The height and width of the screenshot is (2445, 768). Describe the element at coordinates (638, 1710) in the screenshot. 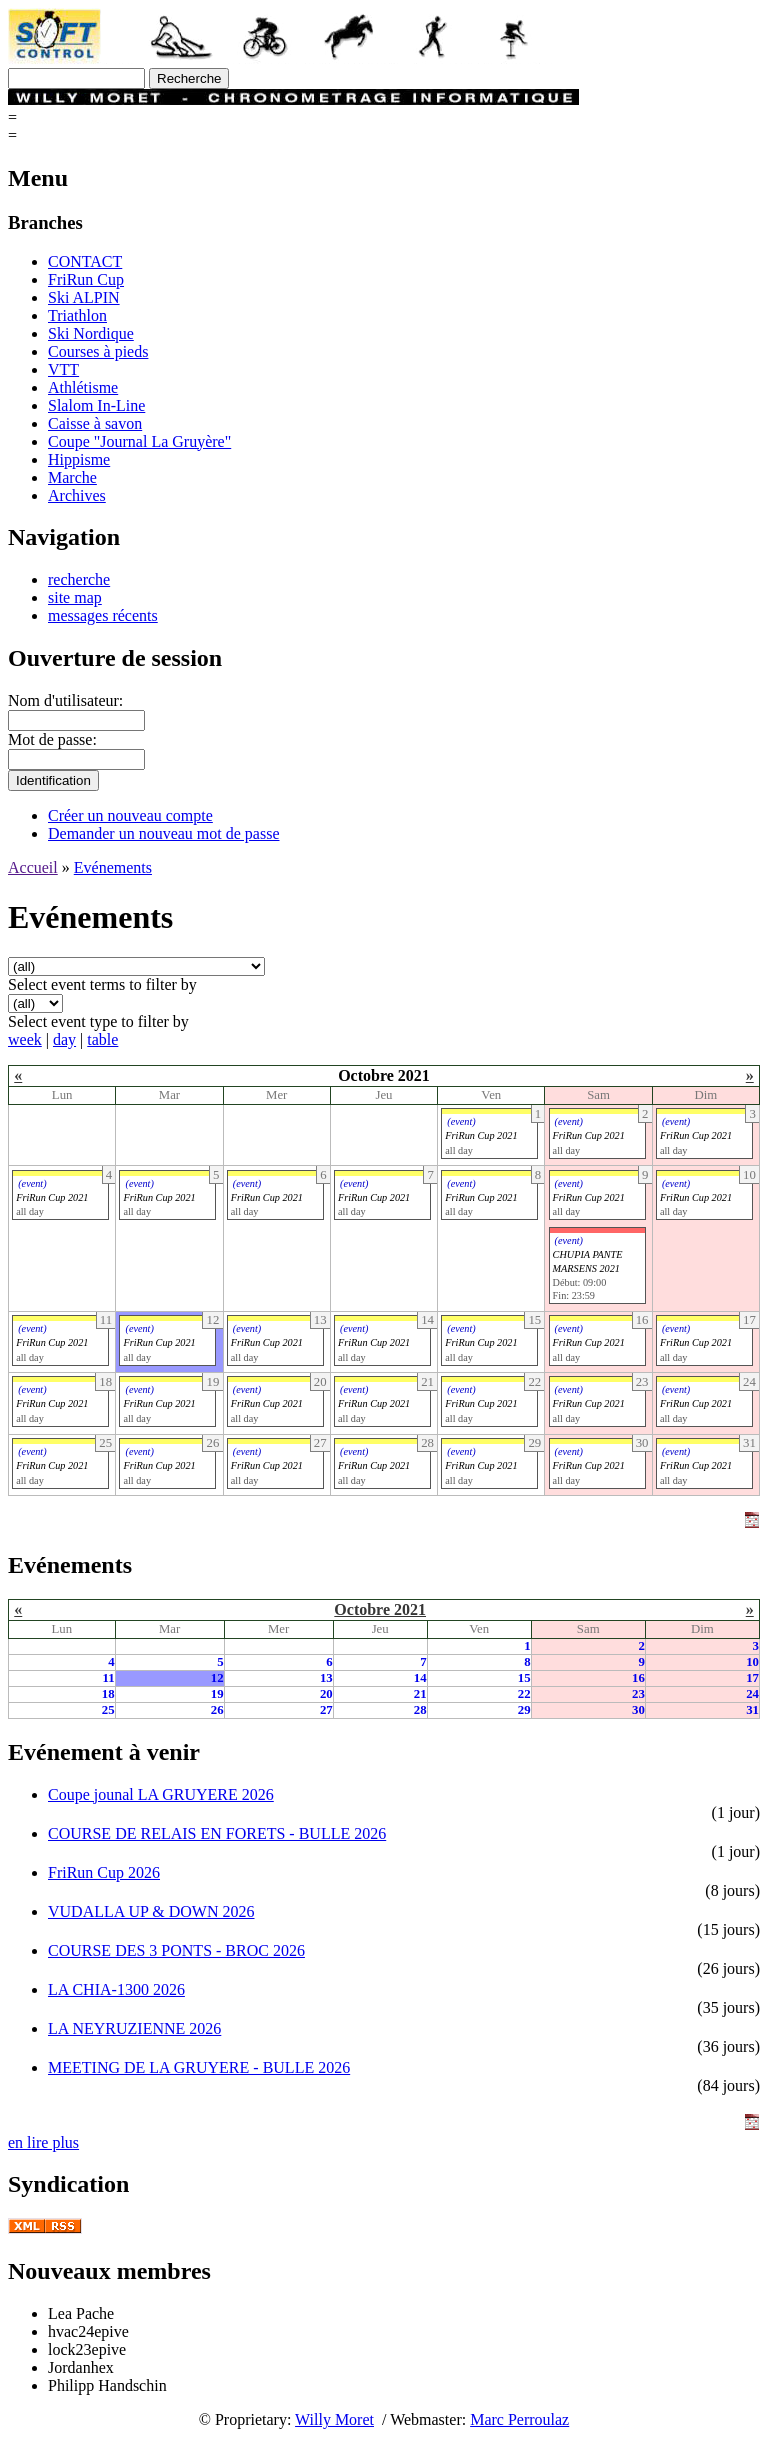

I see `30` at that location.